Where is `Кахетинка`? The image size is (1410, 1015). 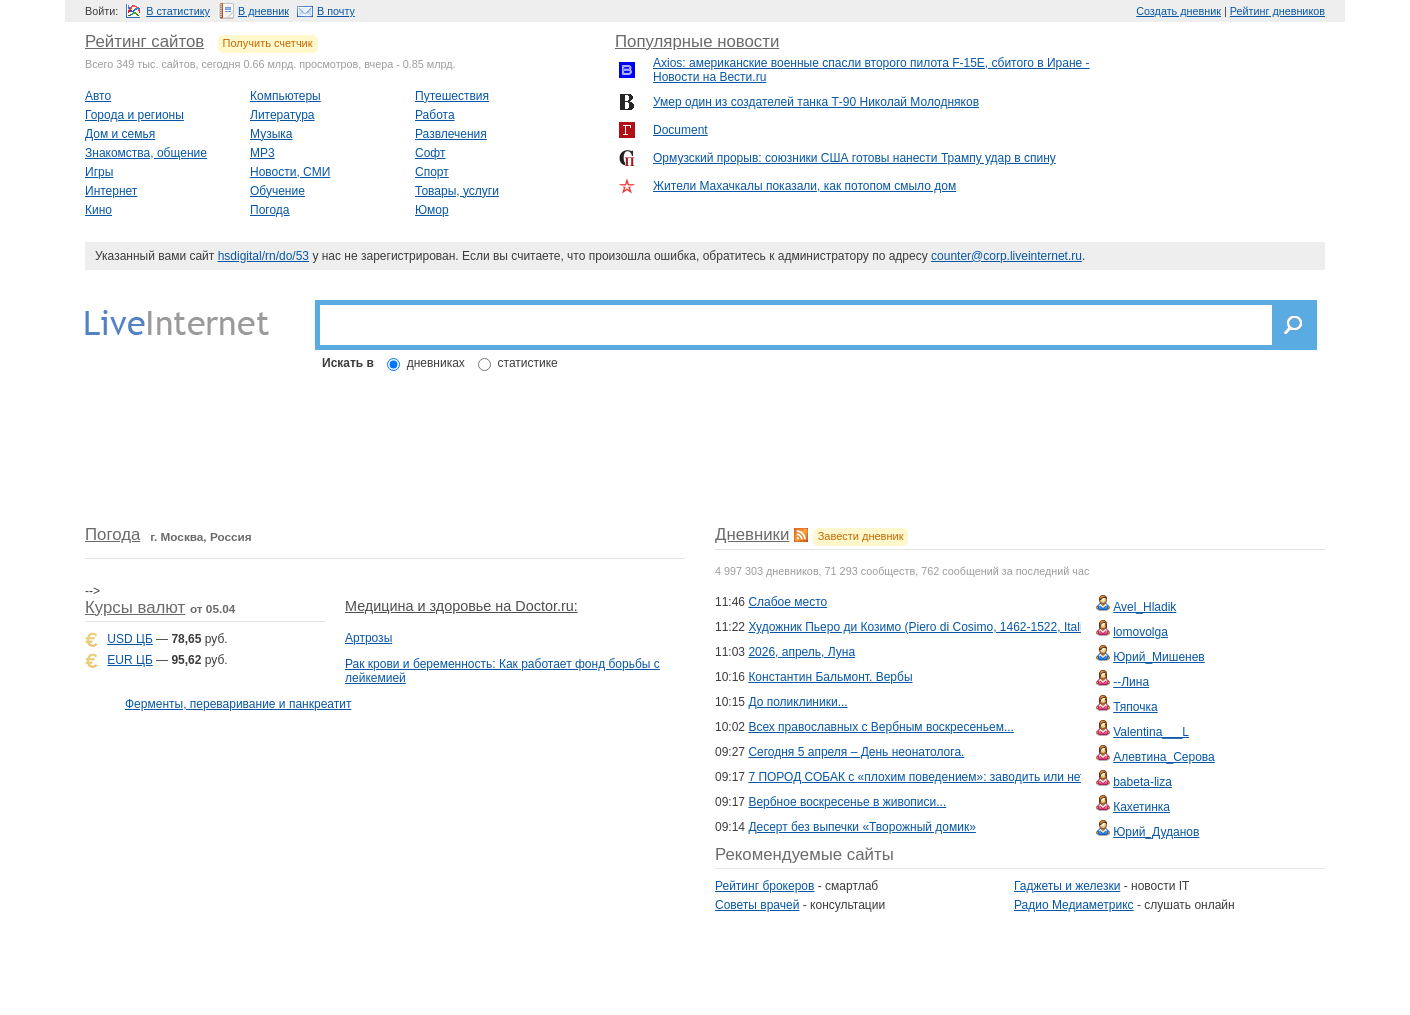
Кахетинка is located at coordinates (1141, 807).